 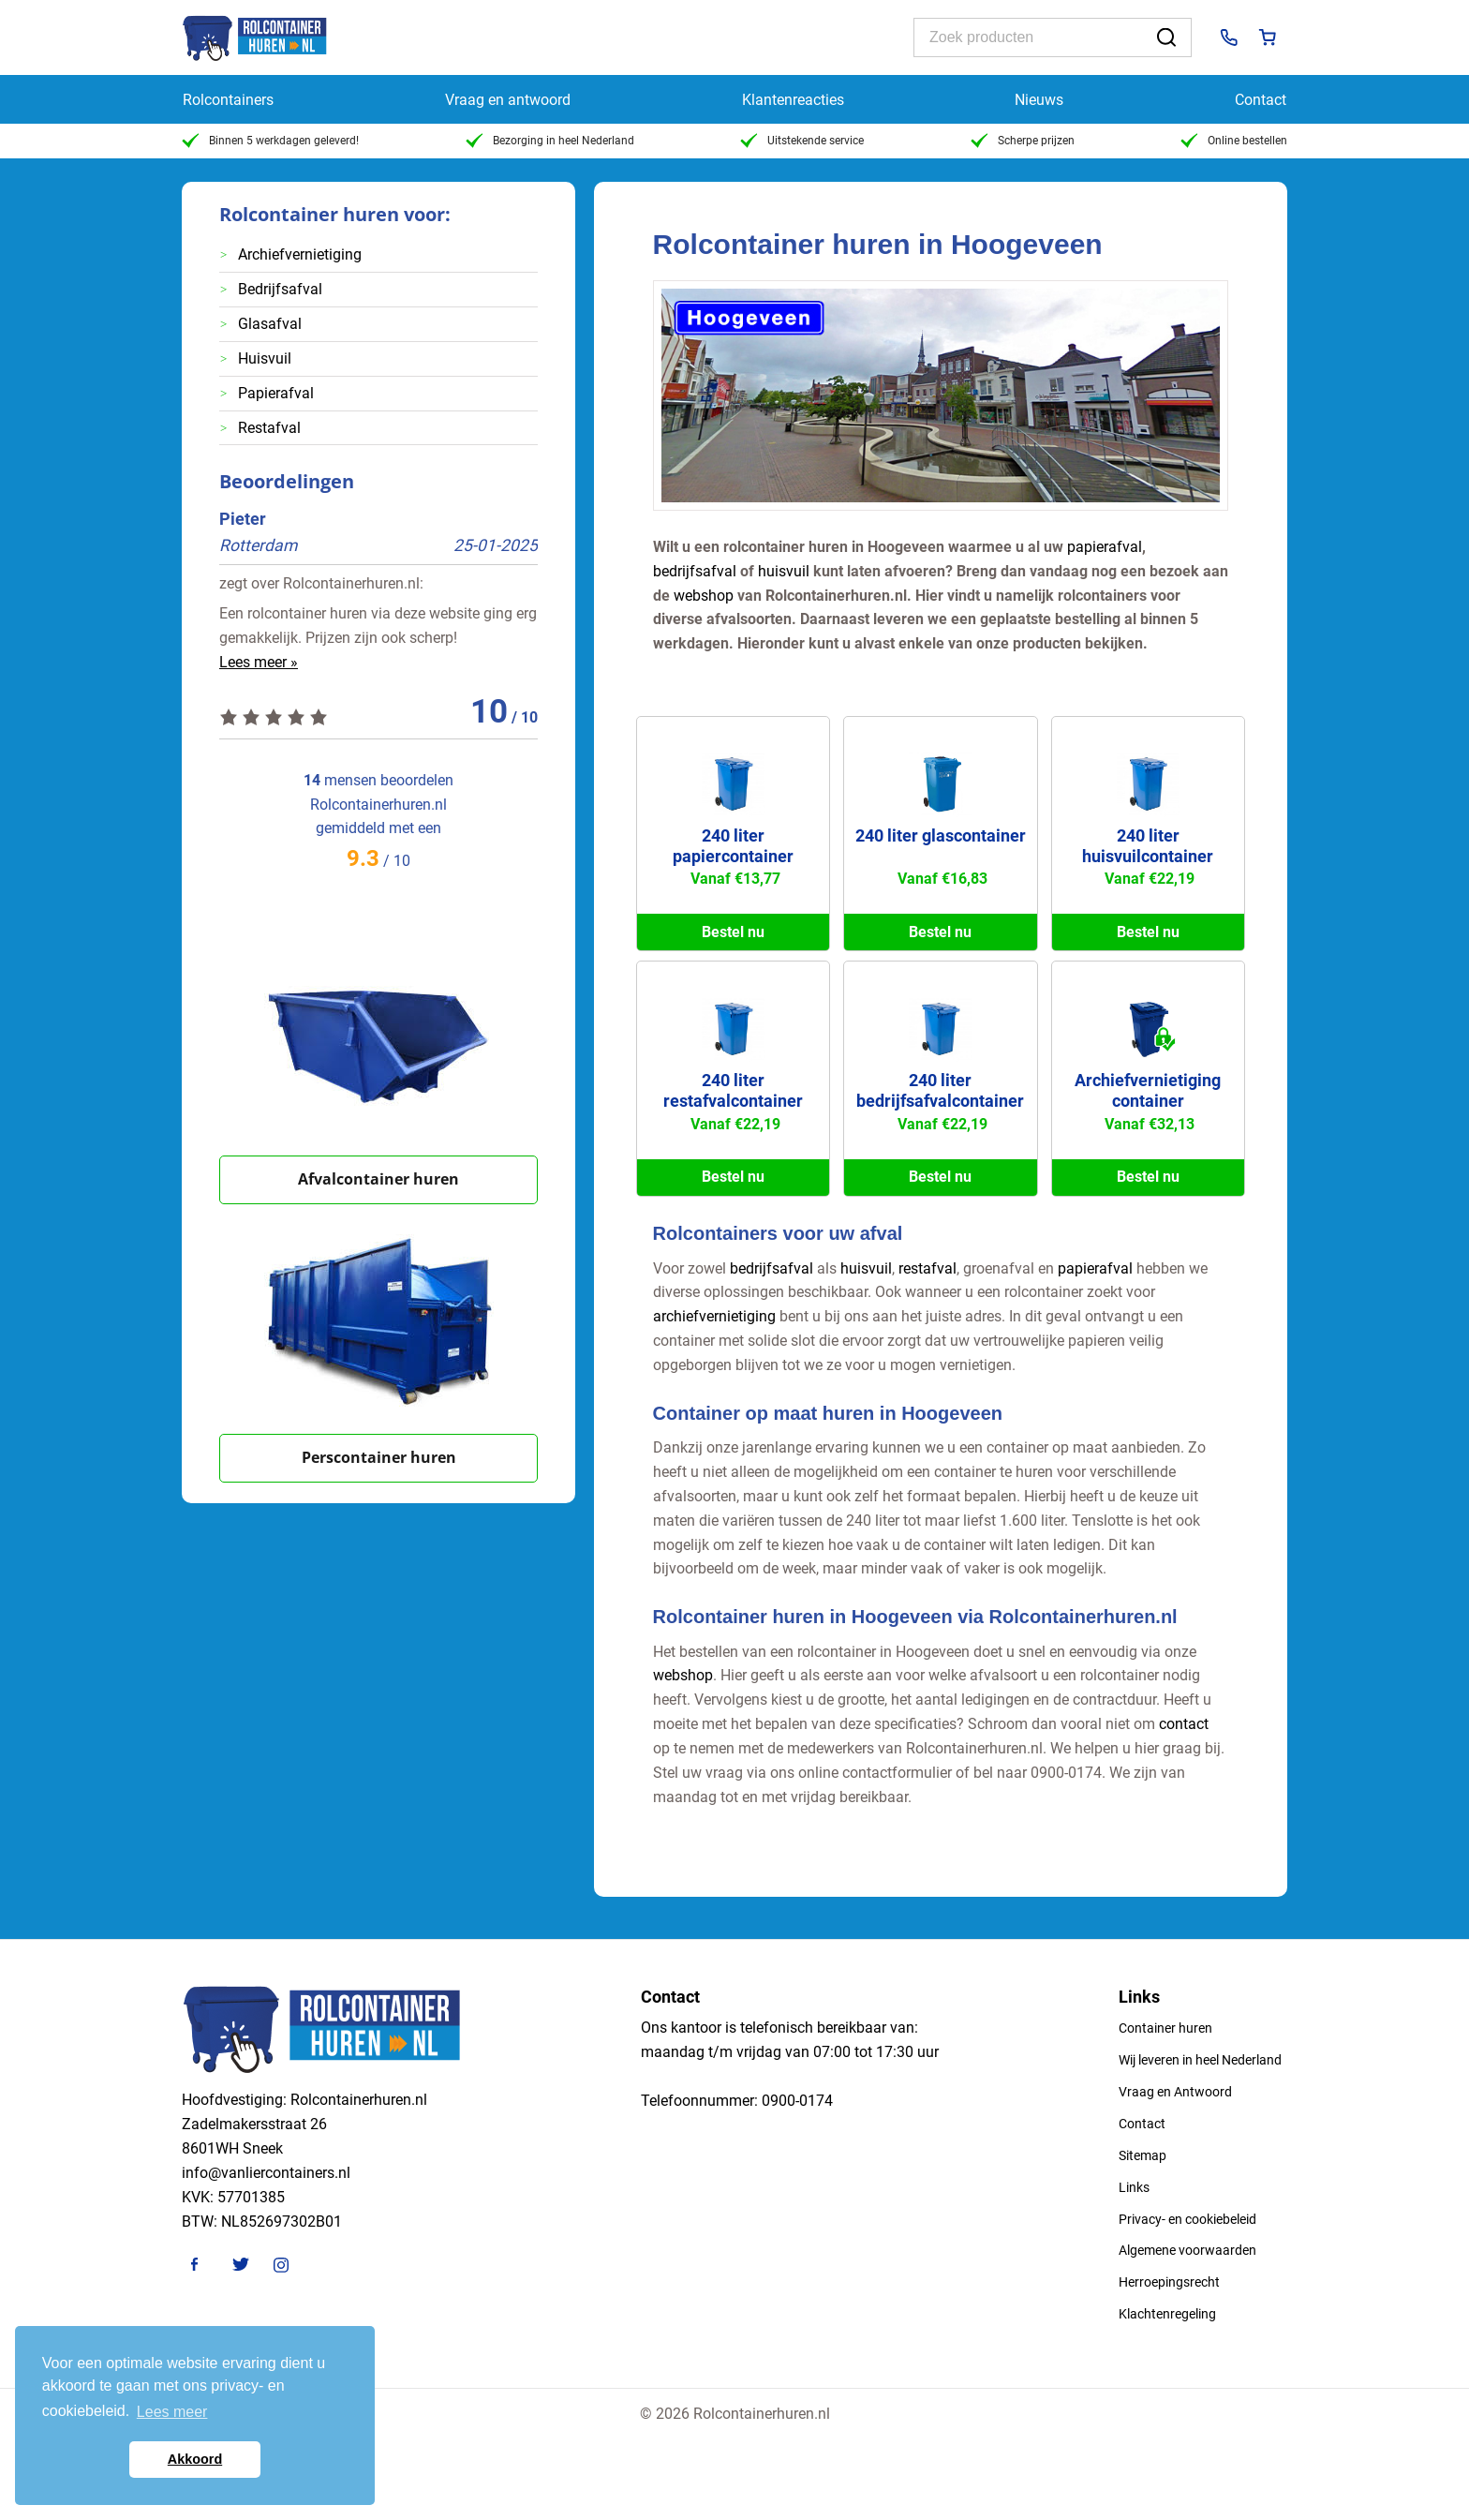 I want to click on Lees meer », so click(x=258, y=662).